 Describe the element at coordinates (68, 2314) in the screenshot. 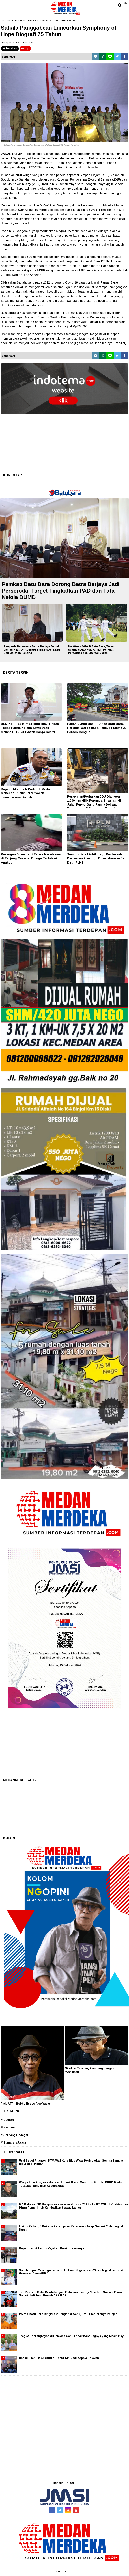

I see `Polres Batu Bara Ringkus 2 Pengedar Sabu, Satu Diantaranya Pelajar` at that location.